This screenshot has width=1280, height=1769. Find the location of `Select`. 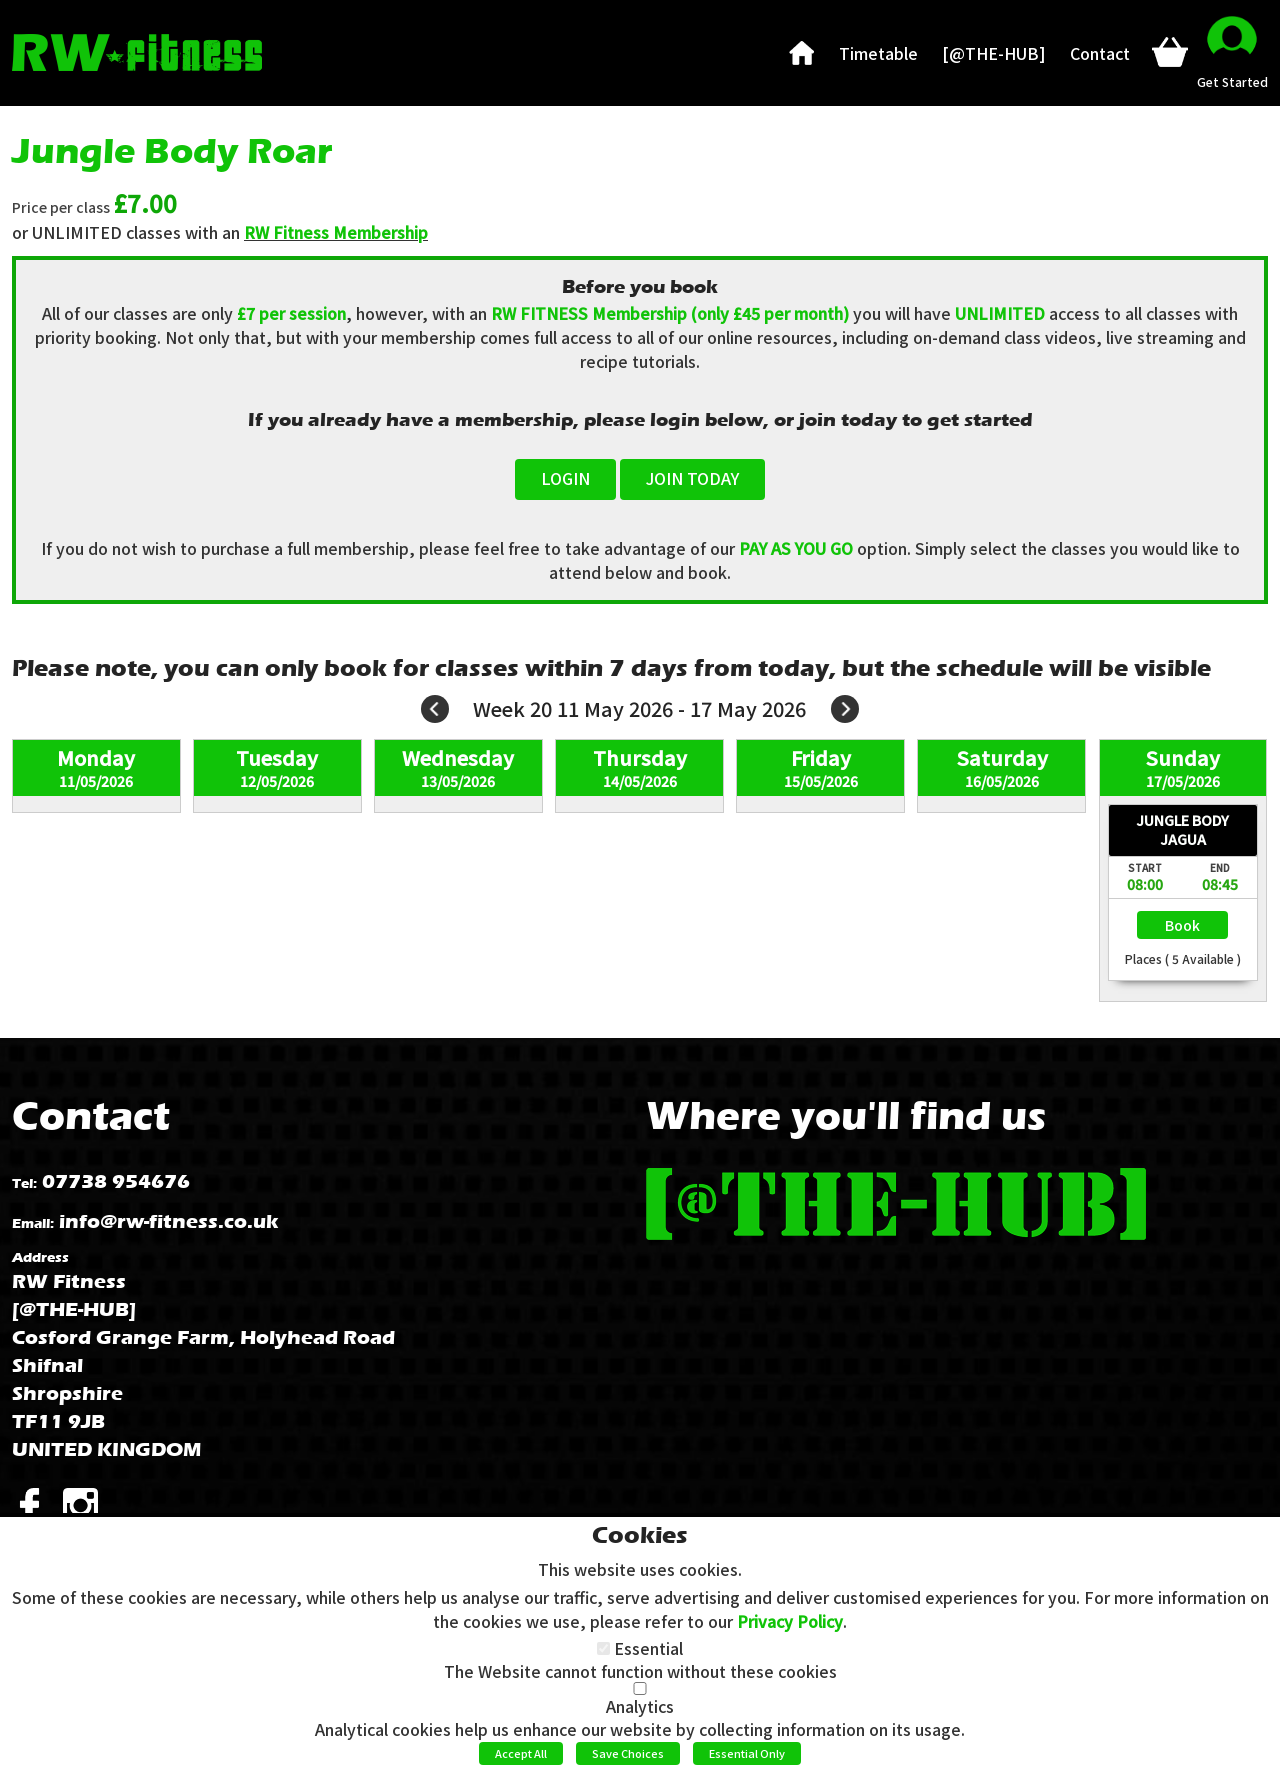

Select is located at coordinates (1182, 925).